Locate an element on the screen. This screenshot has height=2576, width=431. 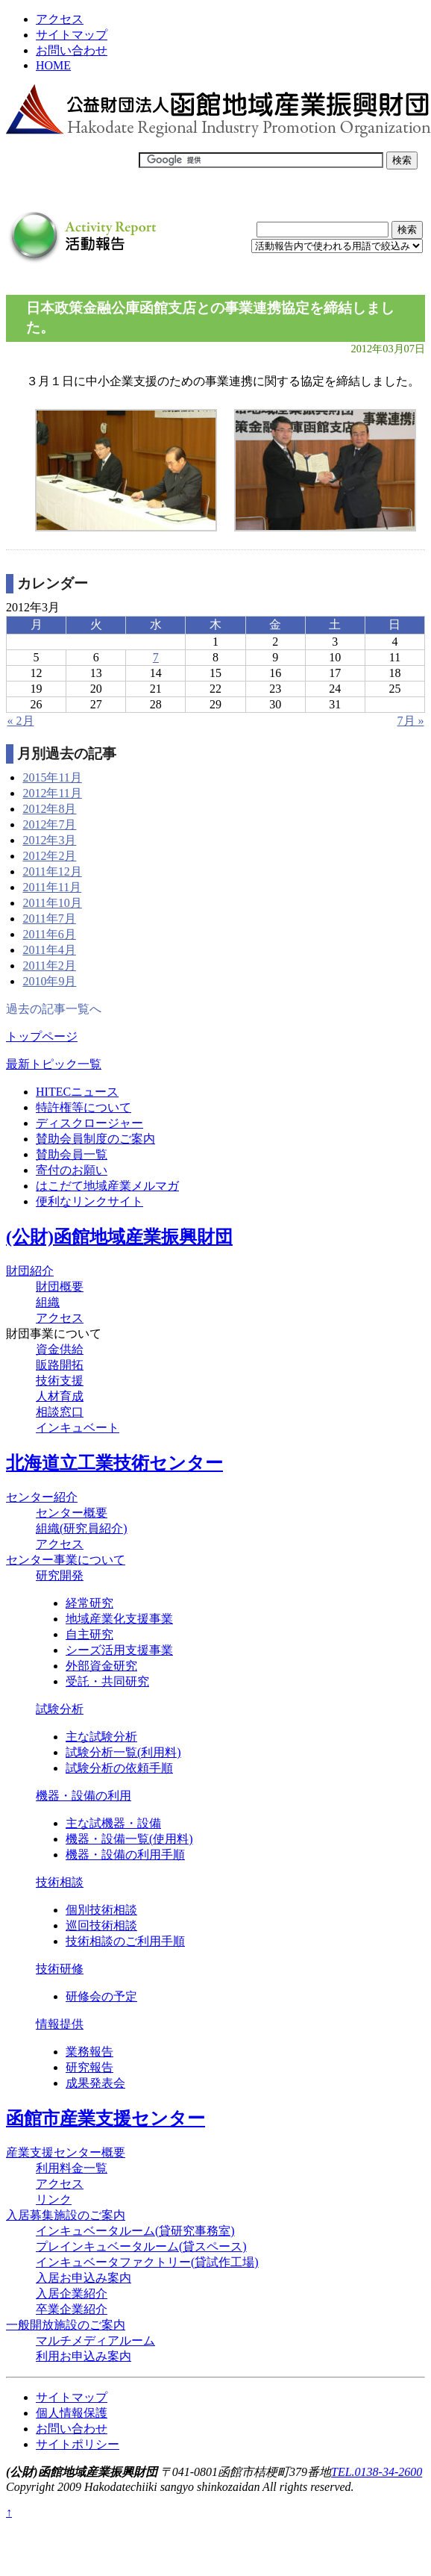
2011年7月 is located at coordinates (48, 918).